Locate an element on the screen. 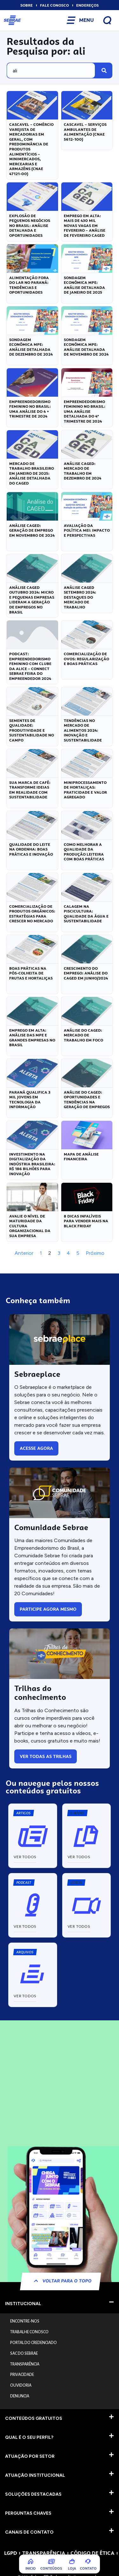 The image size is (119, 2576). OUVIDORIA is located at coordinates (20, 2385).